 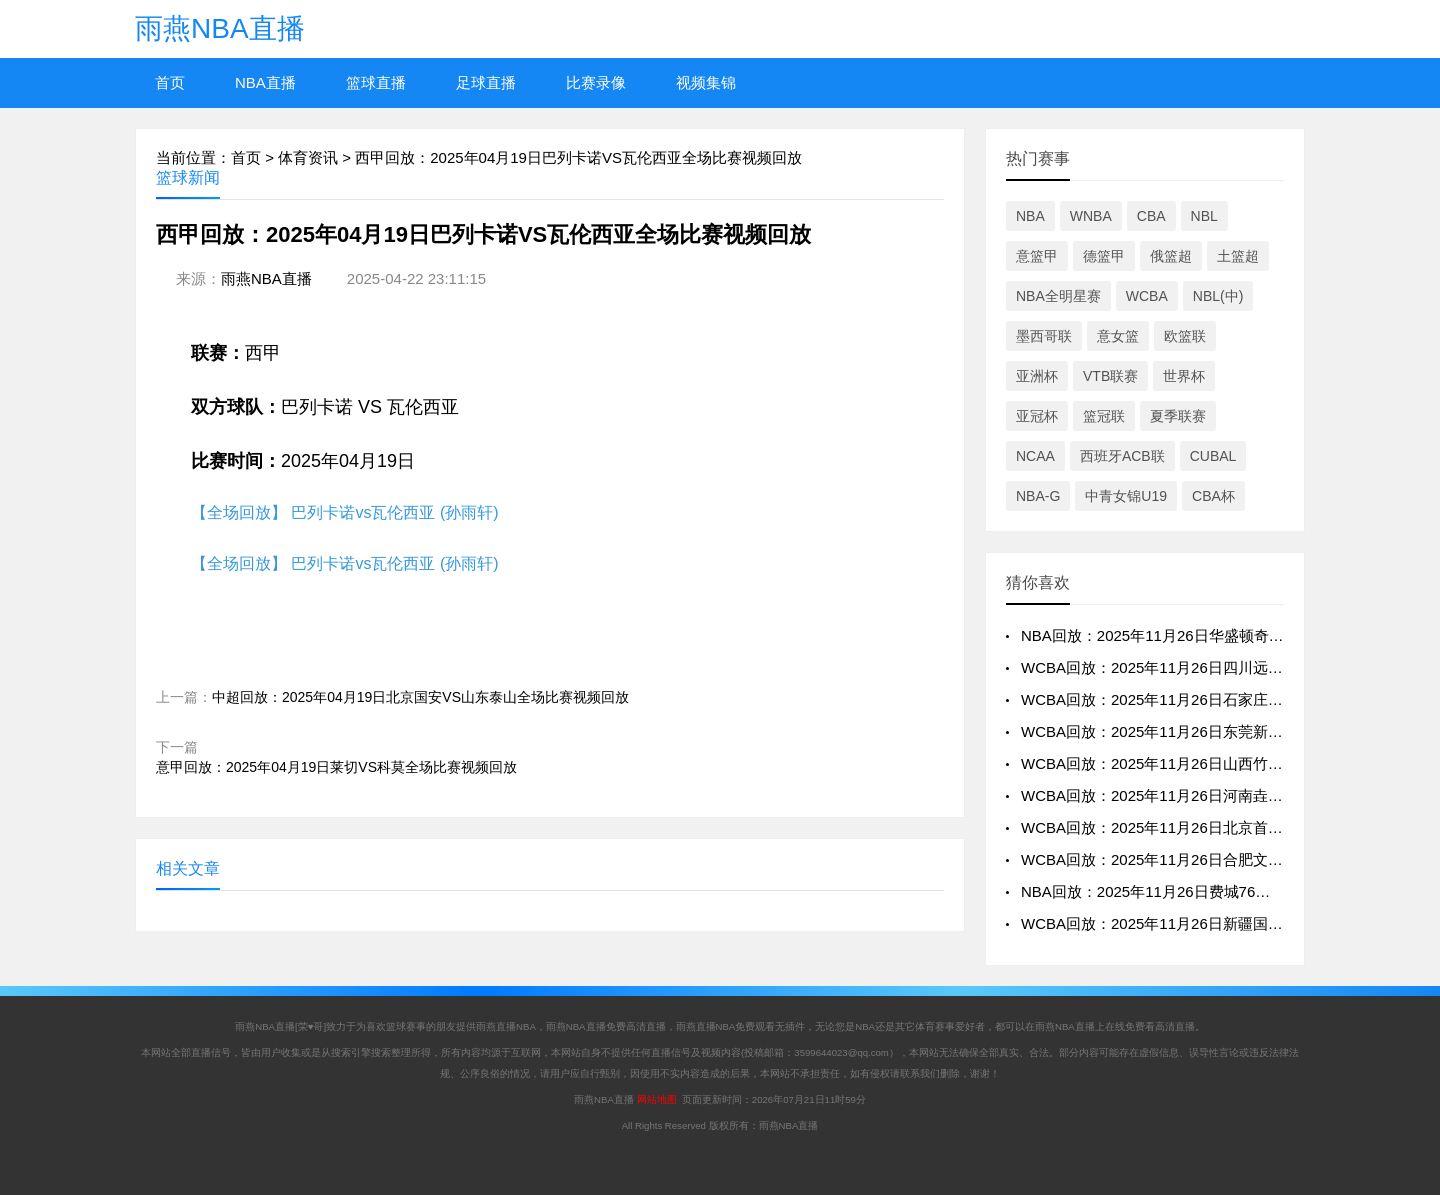 What do you see at coordinates (370, 407) in the screenshot?
I see `巴列卡诺 VS 瓦伦西亚` at bounding box center [370, 407].